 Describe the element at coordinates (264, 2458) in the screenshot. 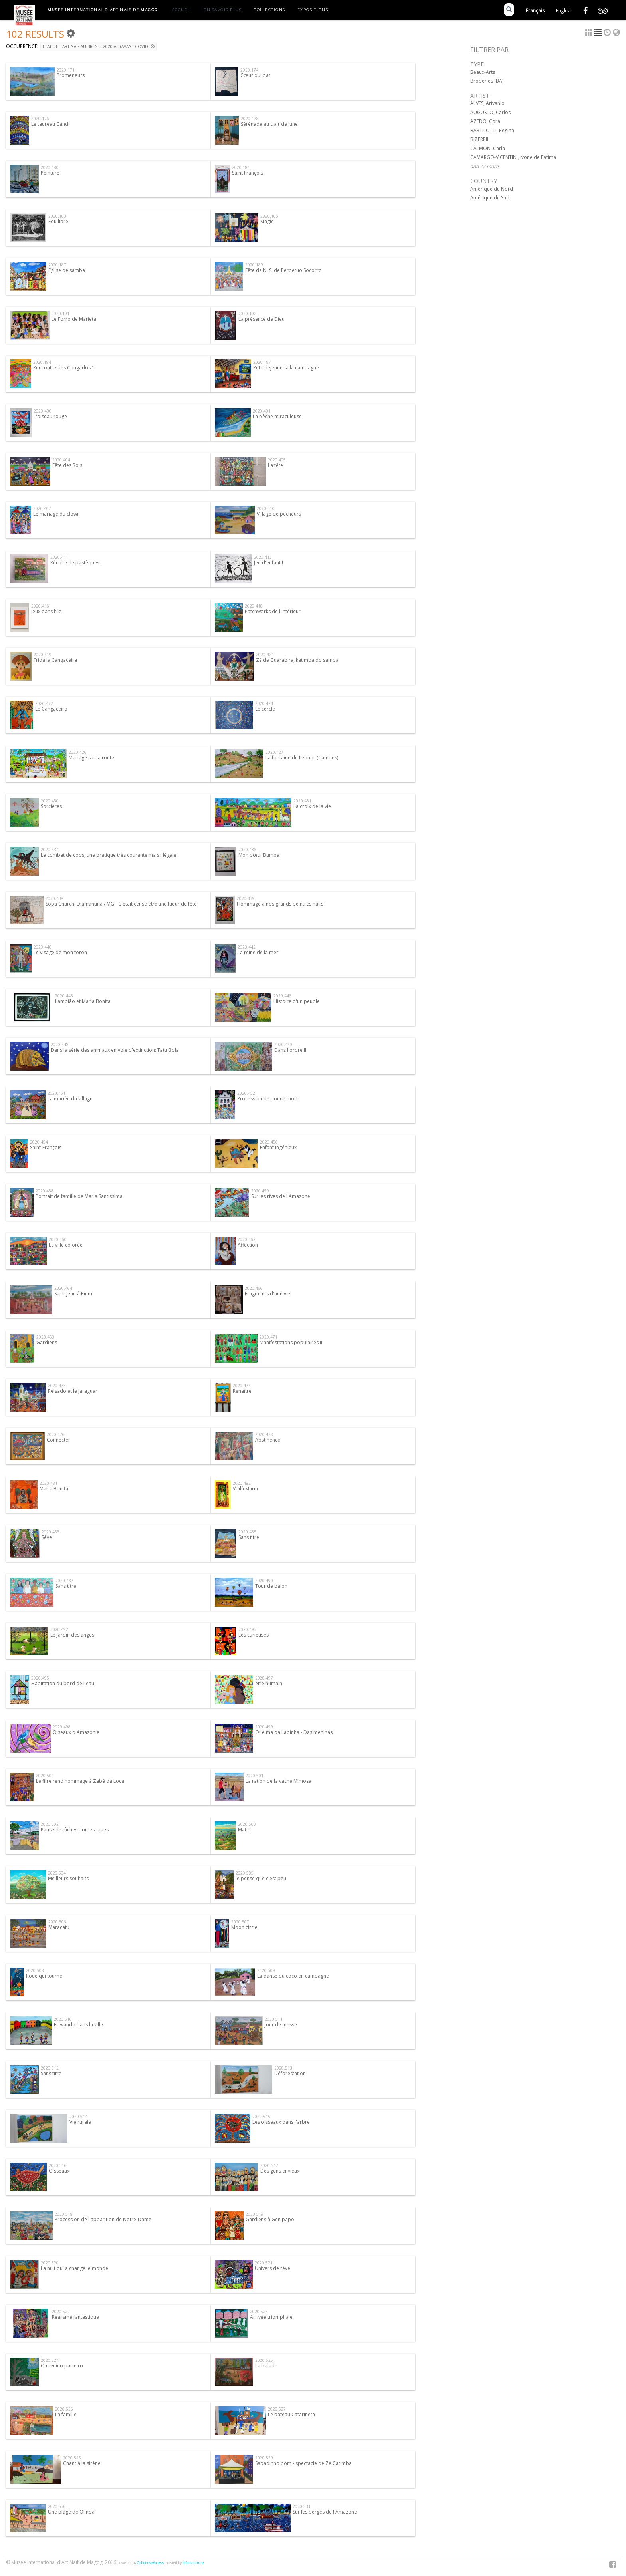

I see `2020.529` at that location.